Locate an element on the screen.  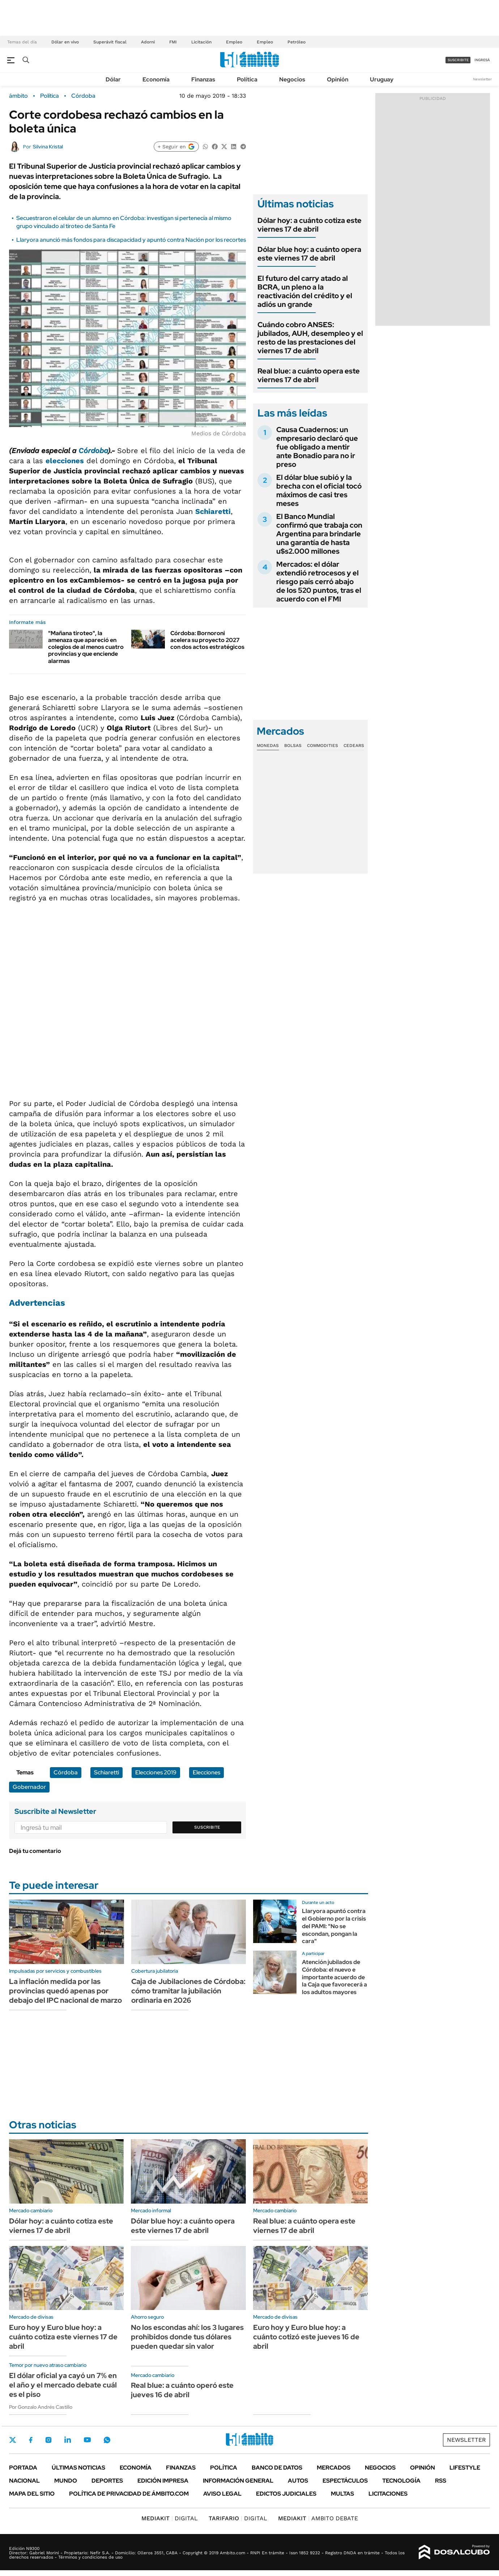
ámbito is located at coordinates (18, 96).